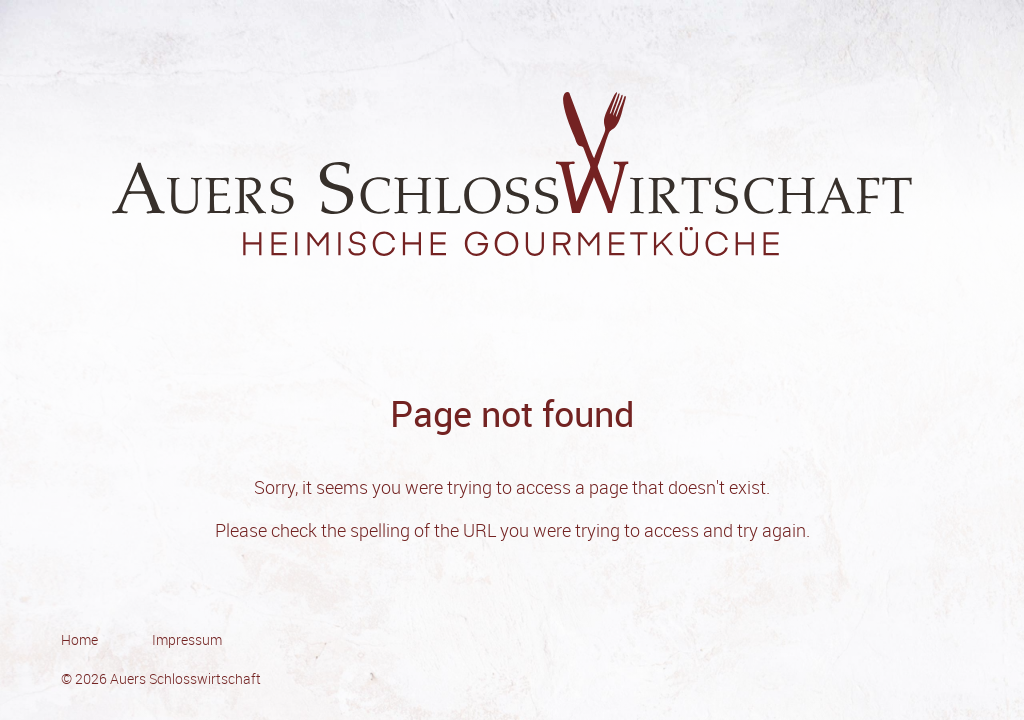 Image resolution: width=1024 pixels, height=720 pixels. What do you see at coordinates (187, 639) in the screenshot?
I see `Impressum` at bounding box center [187, 639].